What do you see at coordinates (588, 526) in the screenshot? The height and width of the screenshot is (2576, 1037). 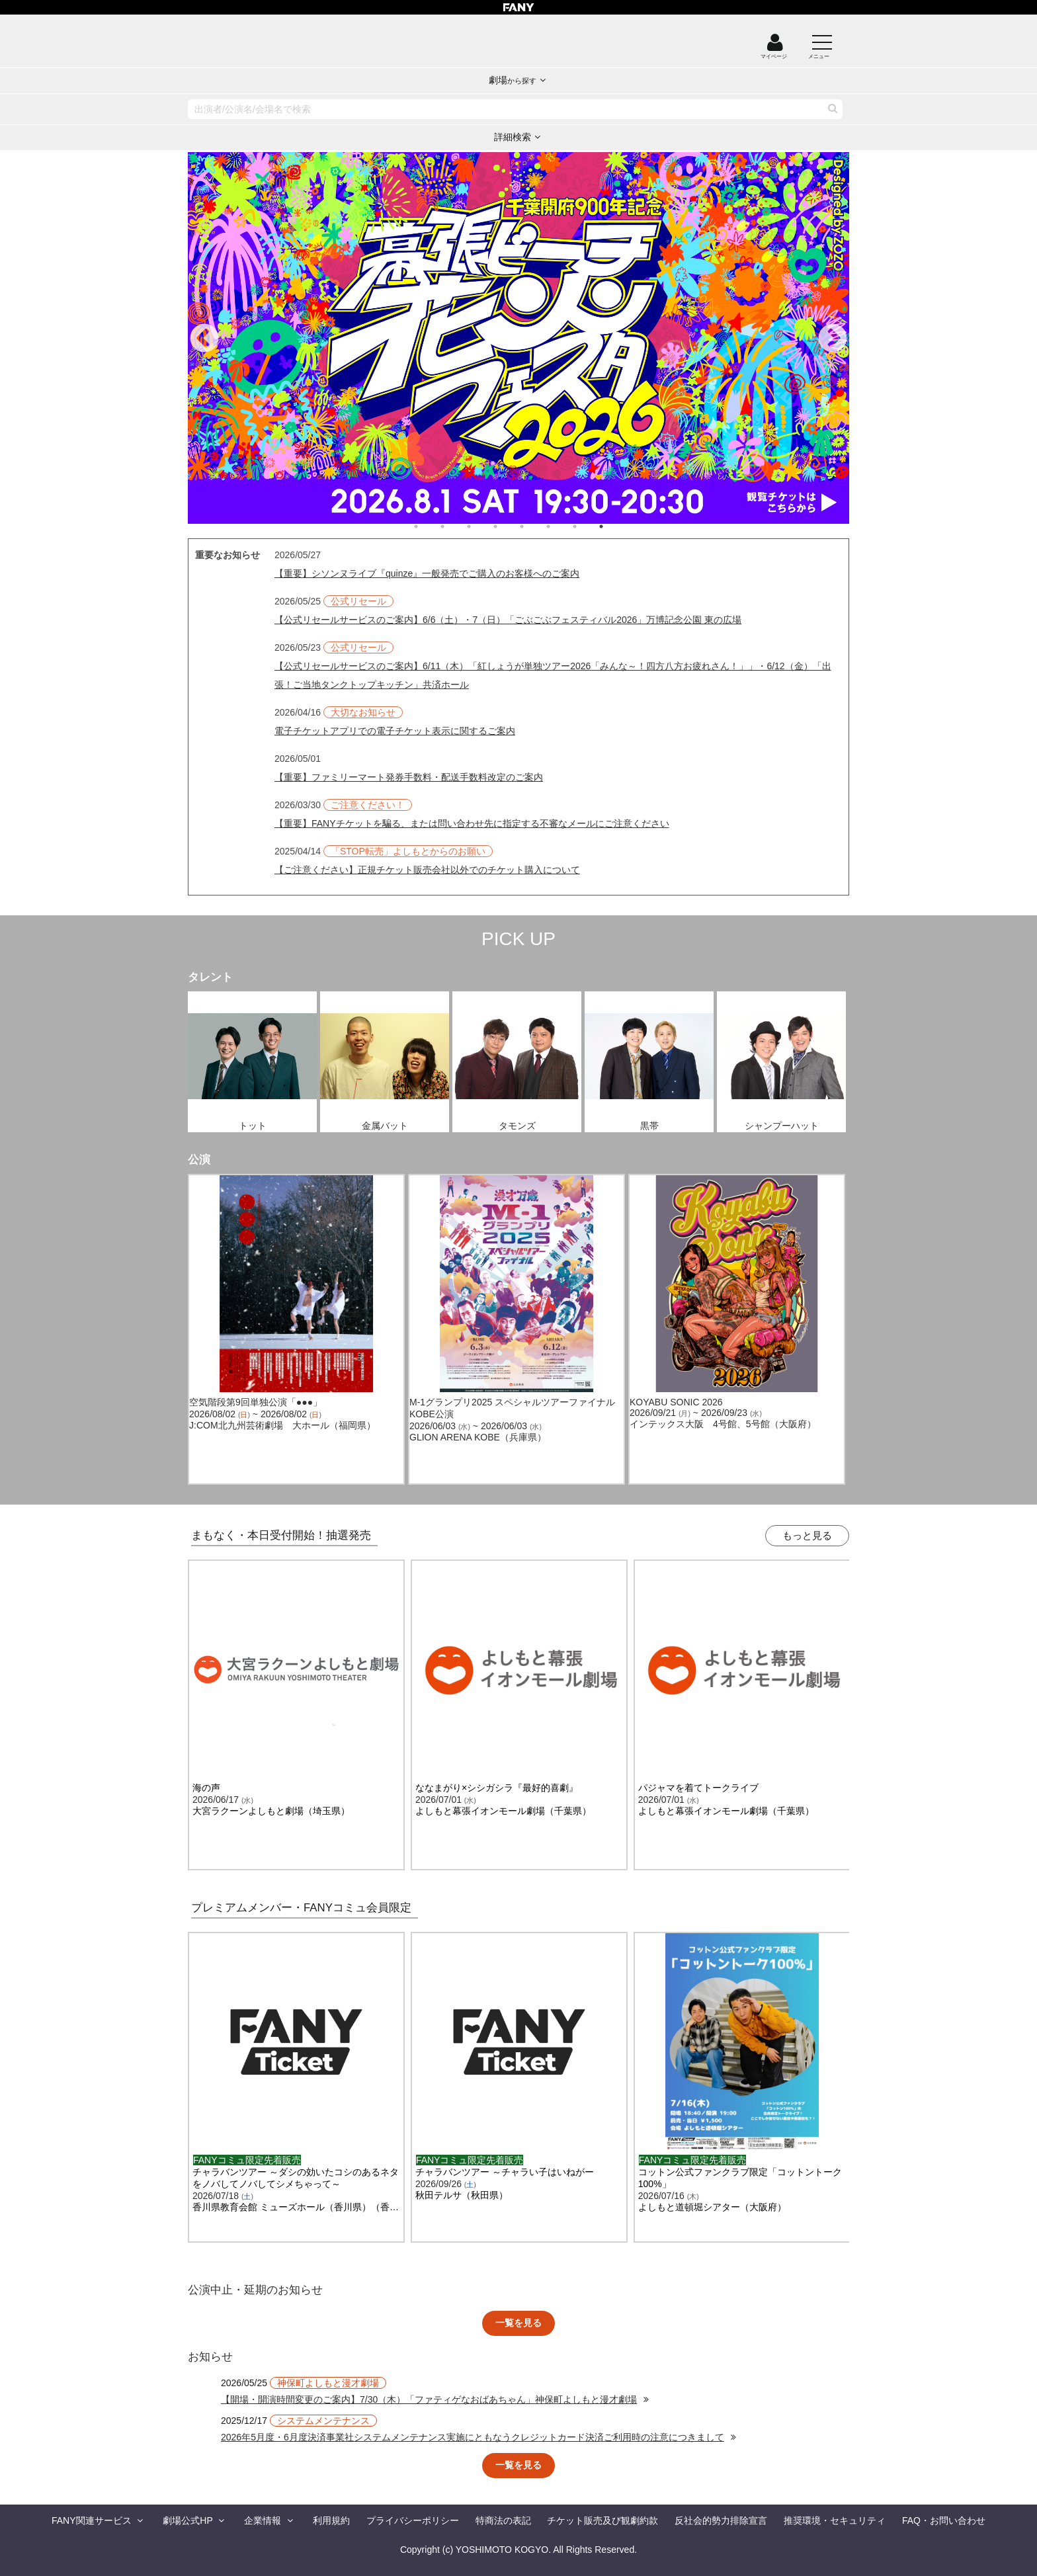 I see `7 [tab]` at bounding box center [588, 526].